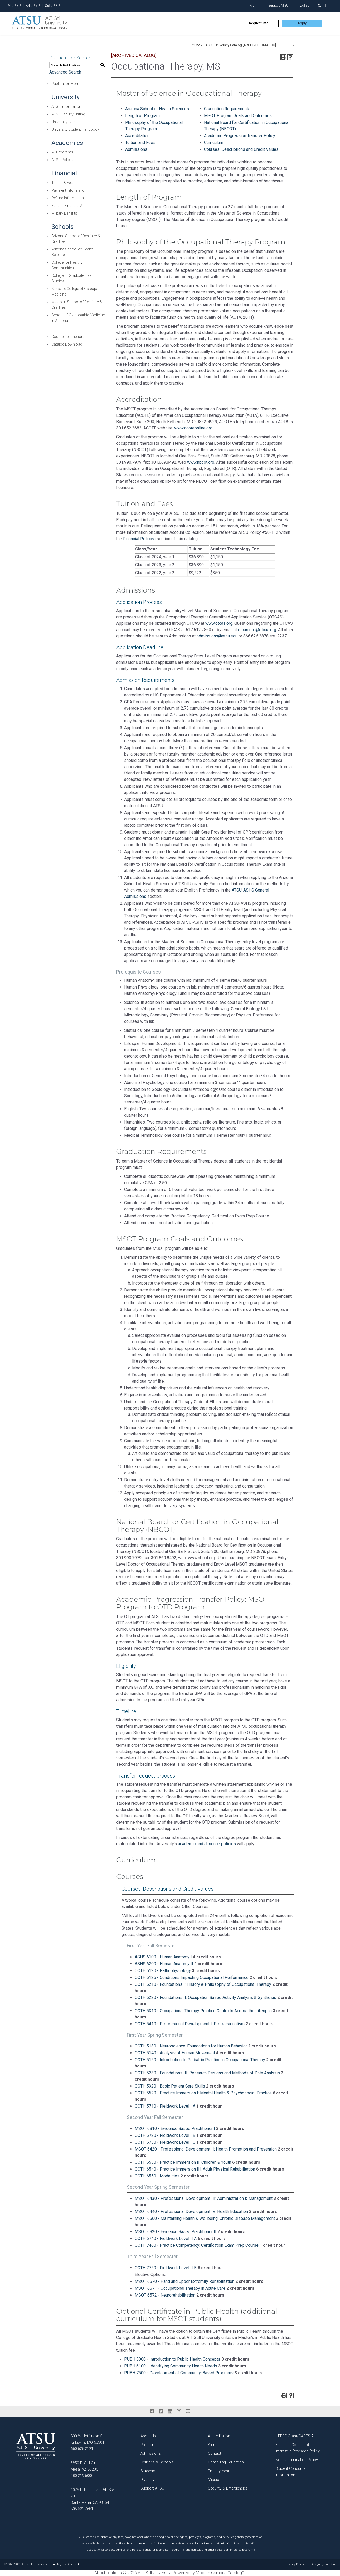 This screenshot has width=340, height=2576. Describe the element at coordinates (175, 2128) in the screenshot. I see `MSOT 6810 - Evidence Based Practitioner I [View course details for MSOT 6810 - Evidence Based Practitioner I]` at that location.